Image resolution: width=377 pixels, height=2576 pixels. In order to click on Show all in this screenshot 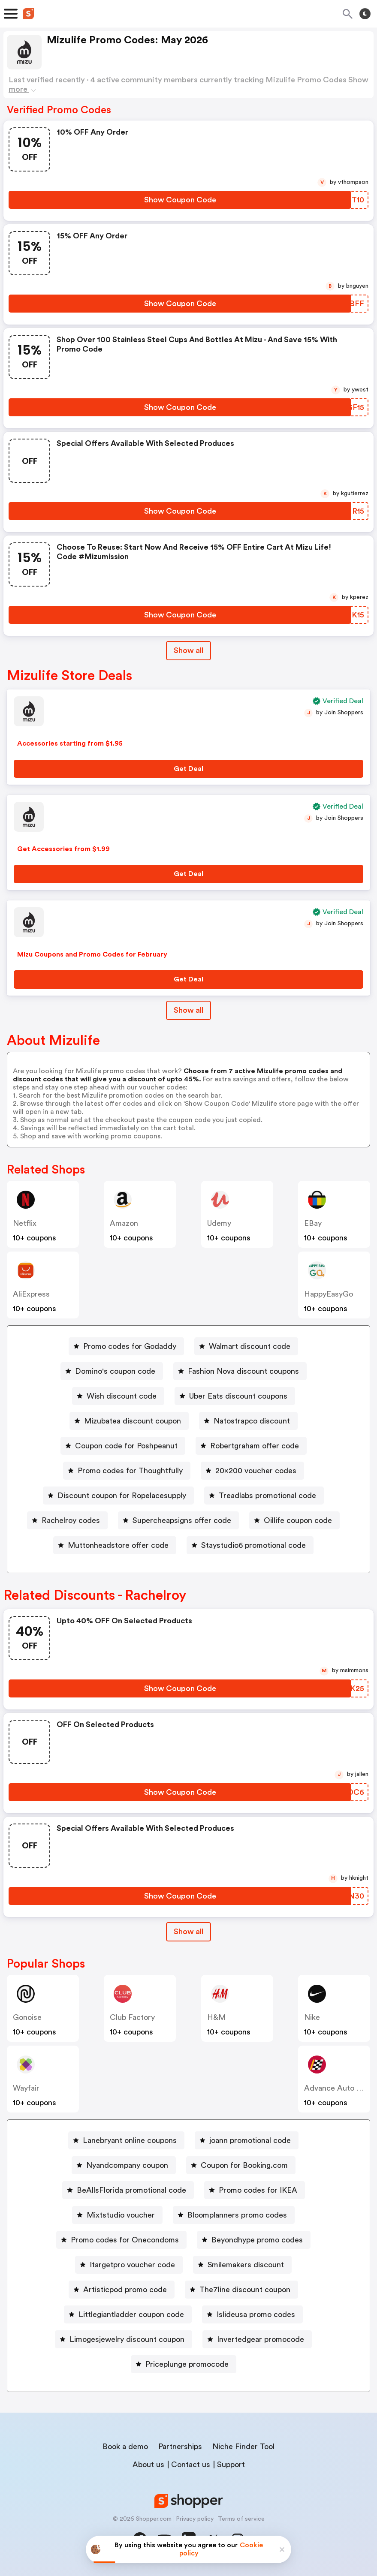, I will do `click(188, 1931)`.